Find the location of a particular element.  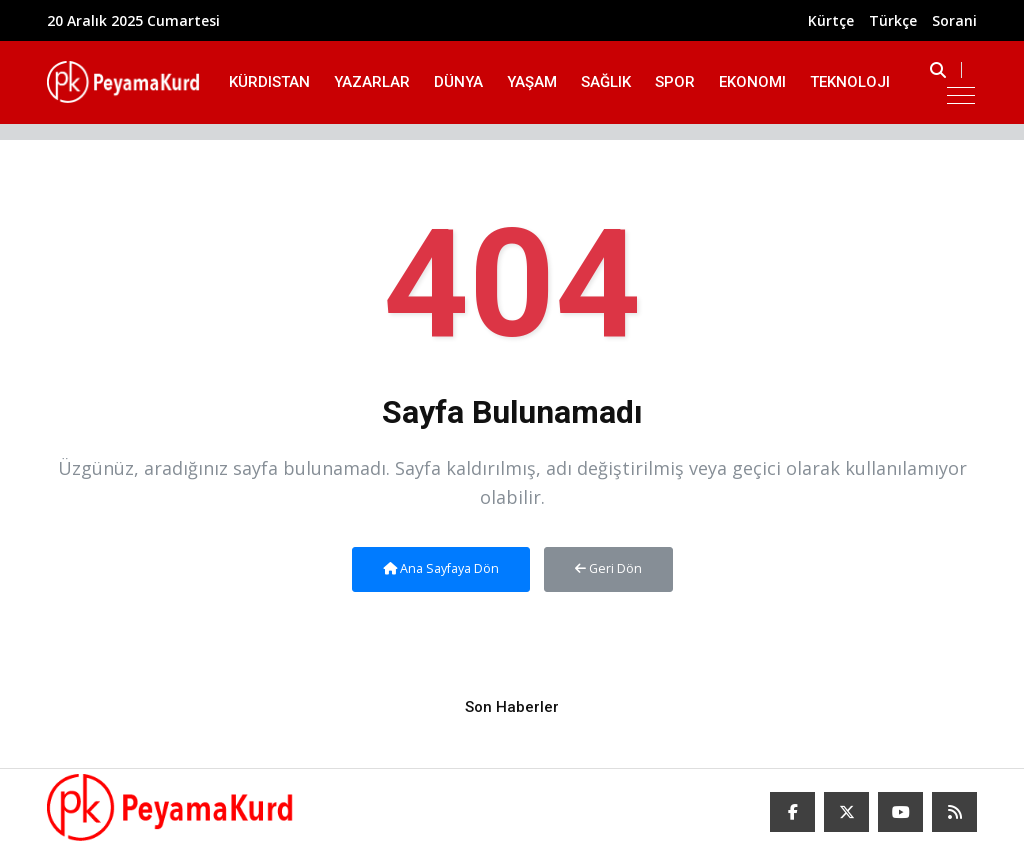

20 Aralık 2025 Cumartesi is located at coordinates (133, 20).